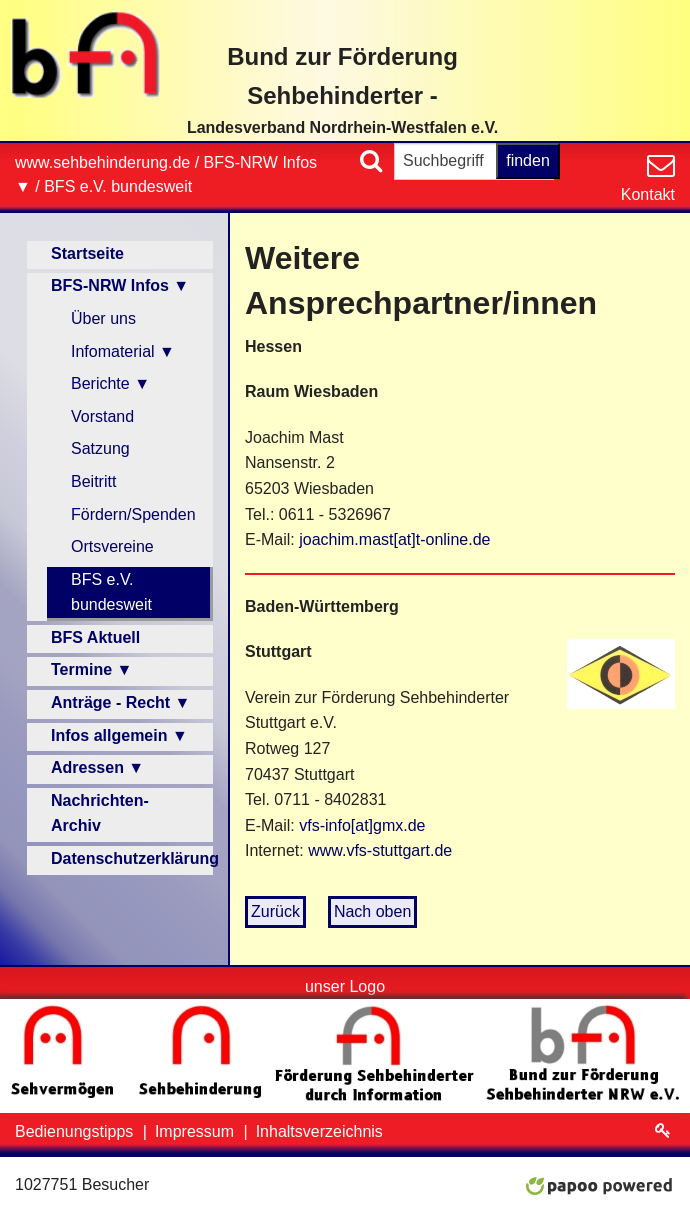 The height and width of the screenshot is (1213, 690). What do you see at coordinates (197, 1131) in the screenshot?
I see `Impressum` at bounding box center [197, 1131].